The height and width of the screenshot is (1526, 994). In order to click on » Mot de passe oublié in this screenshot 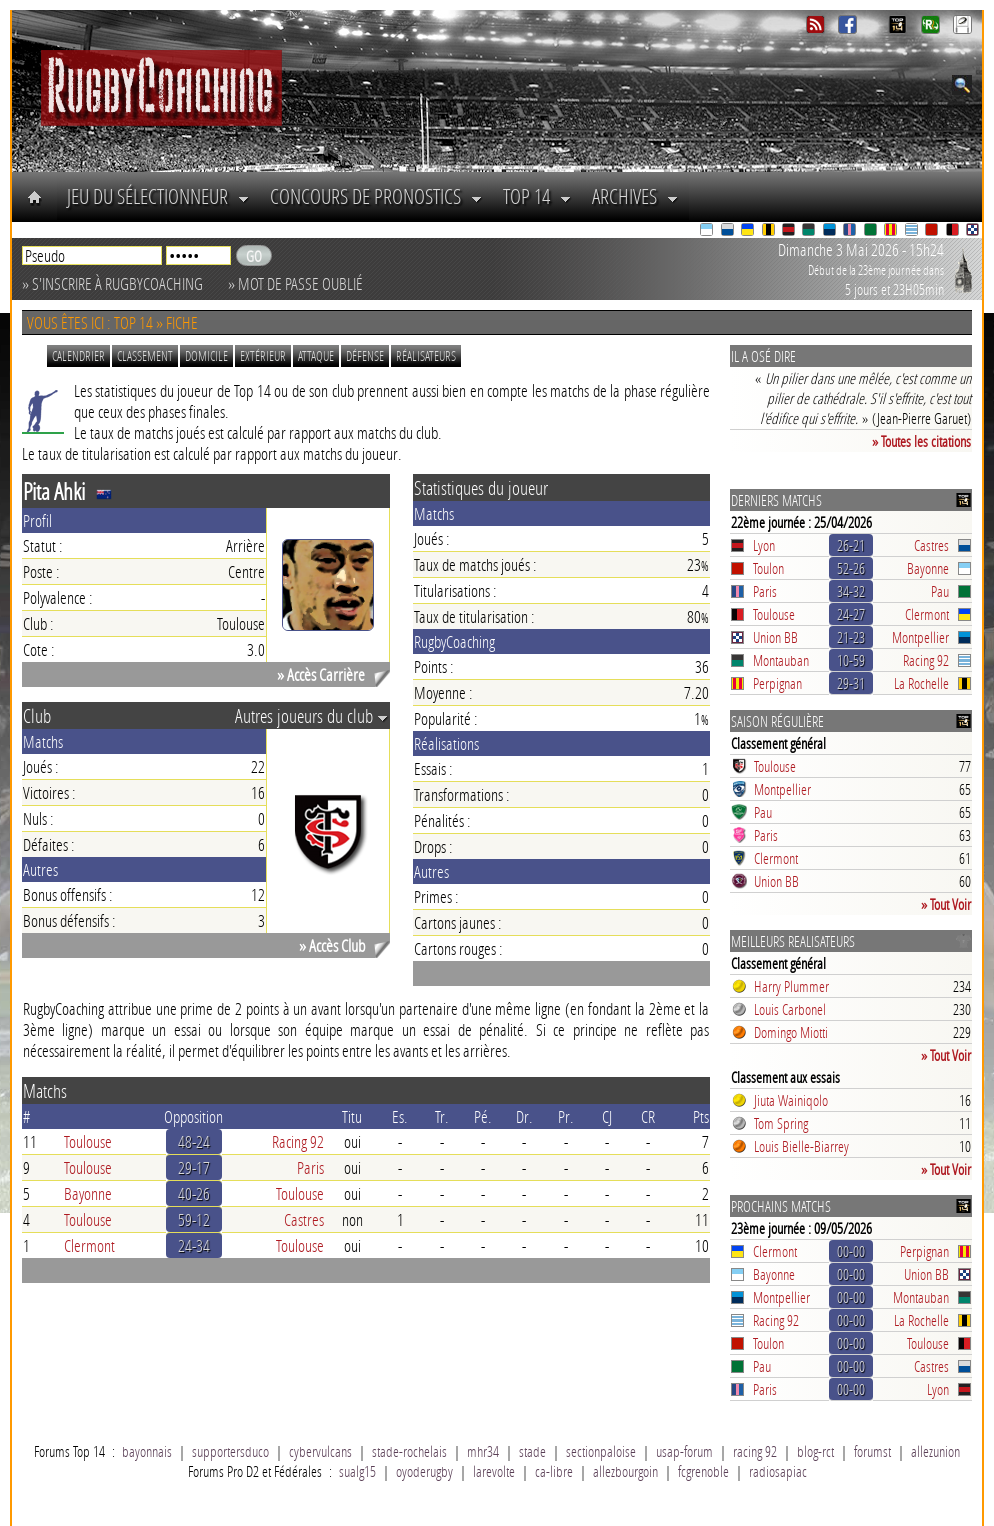, I will do `click(295, 283)`.